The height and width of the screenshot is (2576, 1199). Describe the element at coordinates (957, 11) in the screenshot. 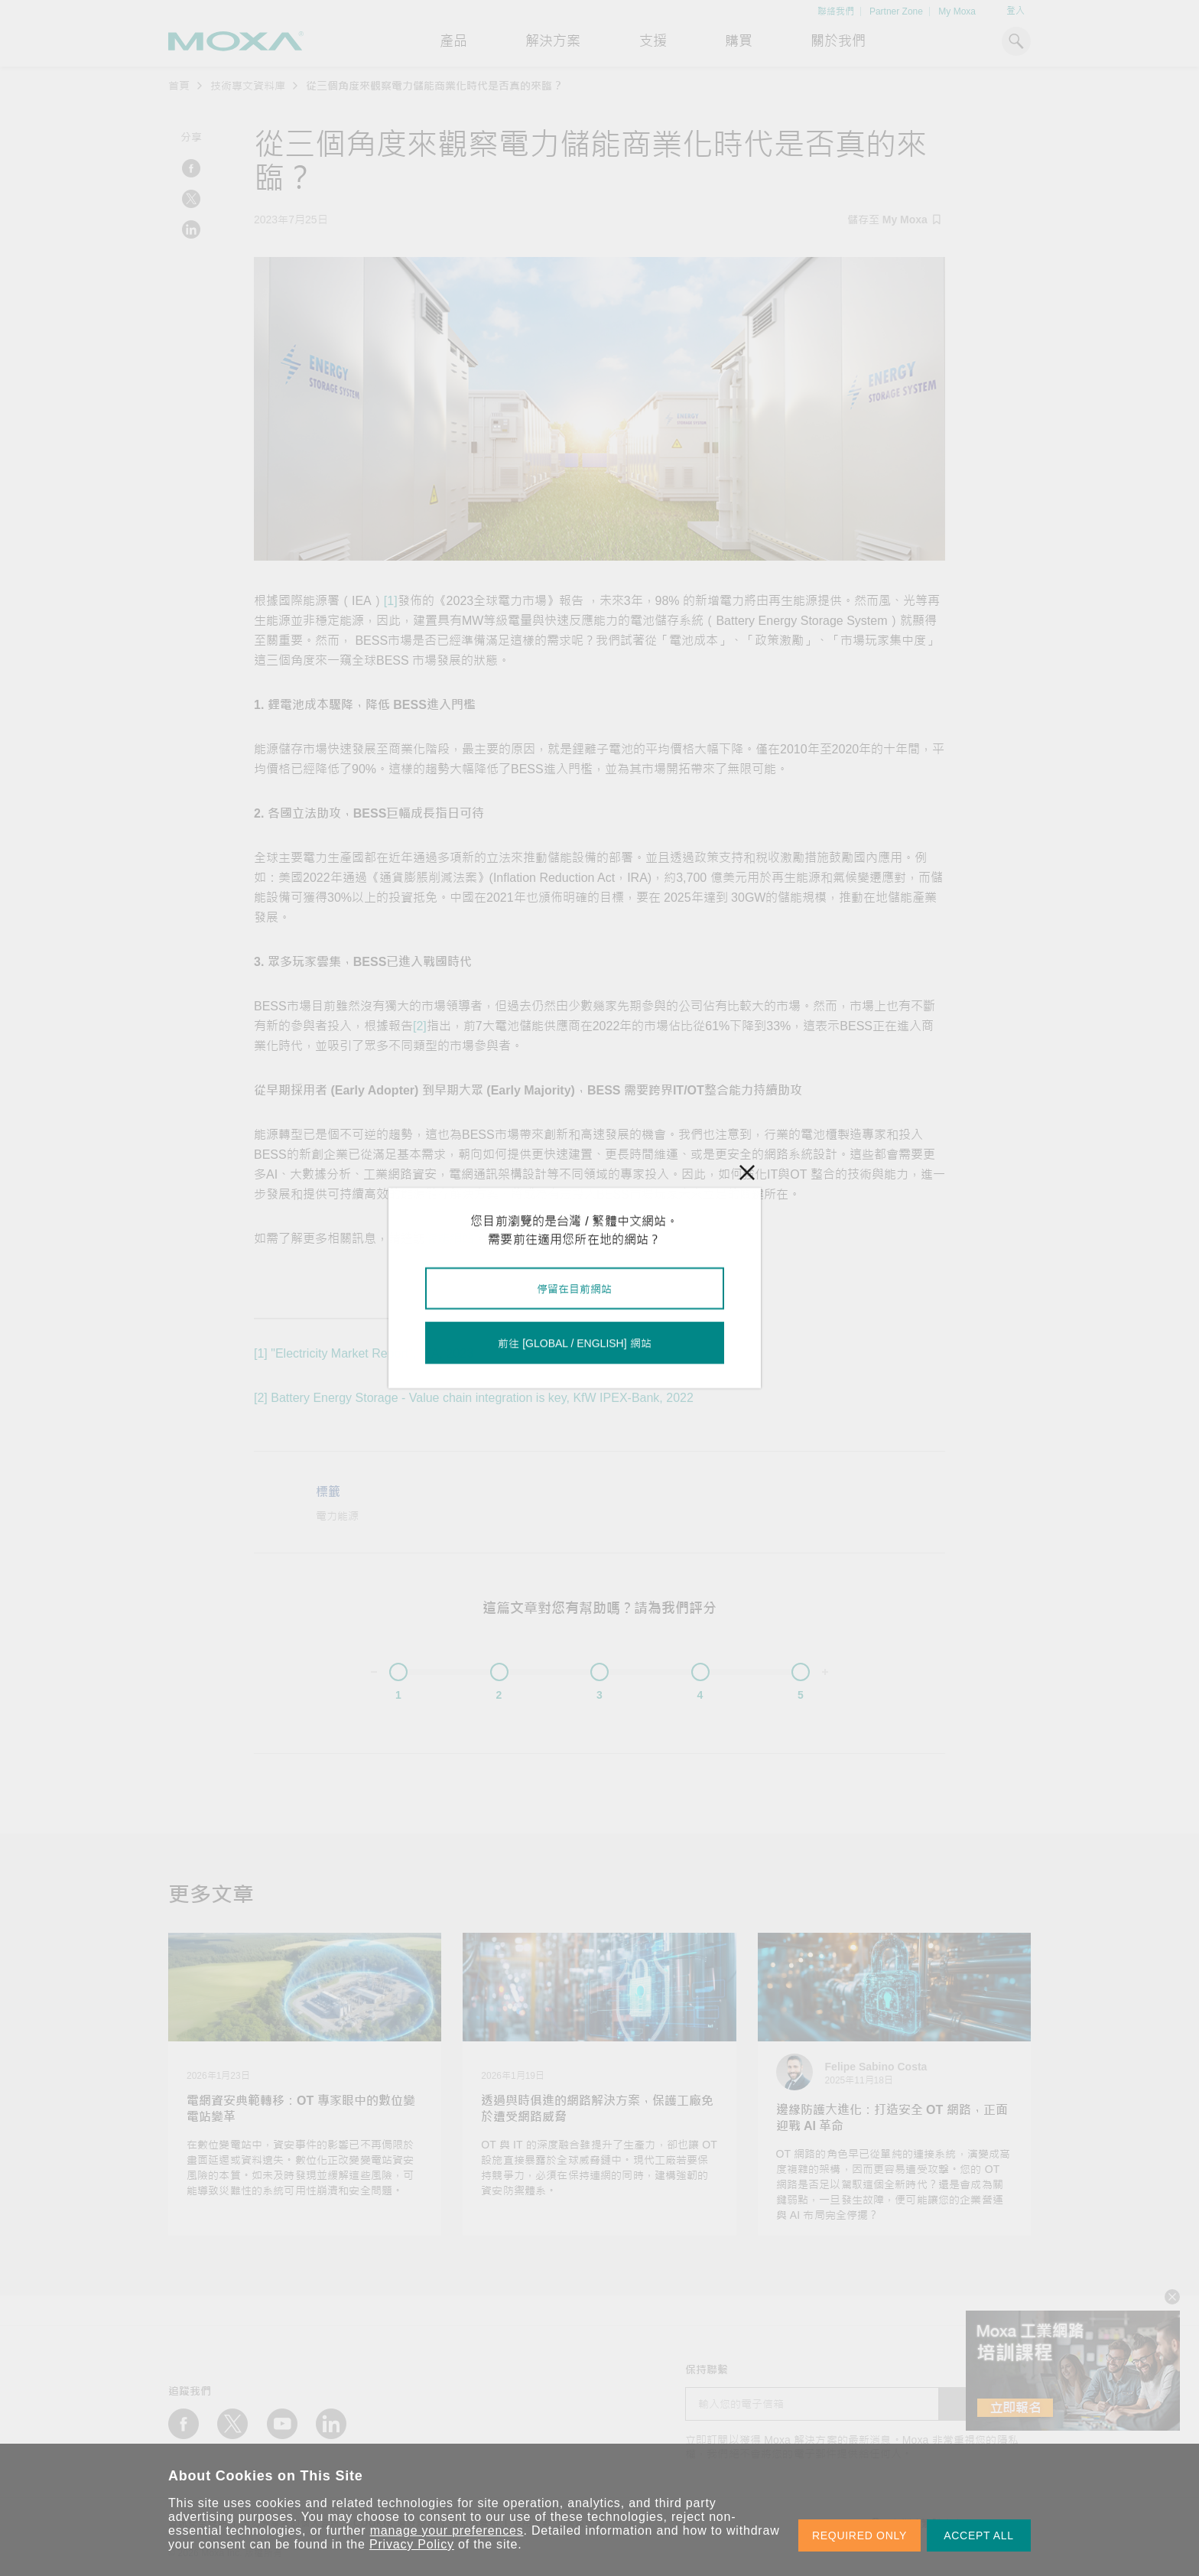

I see `My Moxa` at that location.